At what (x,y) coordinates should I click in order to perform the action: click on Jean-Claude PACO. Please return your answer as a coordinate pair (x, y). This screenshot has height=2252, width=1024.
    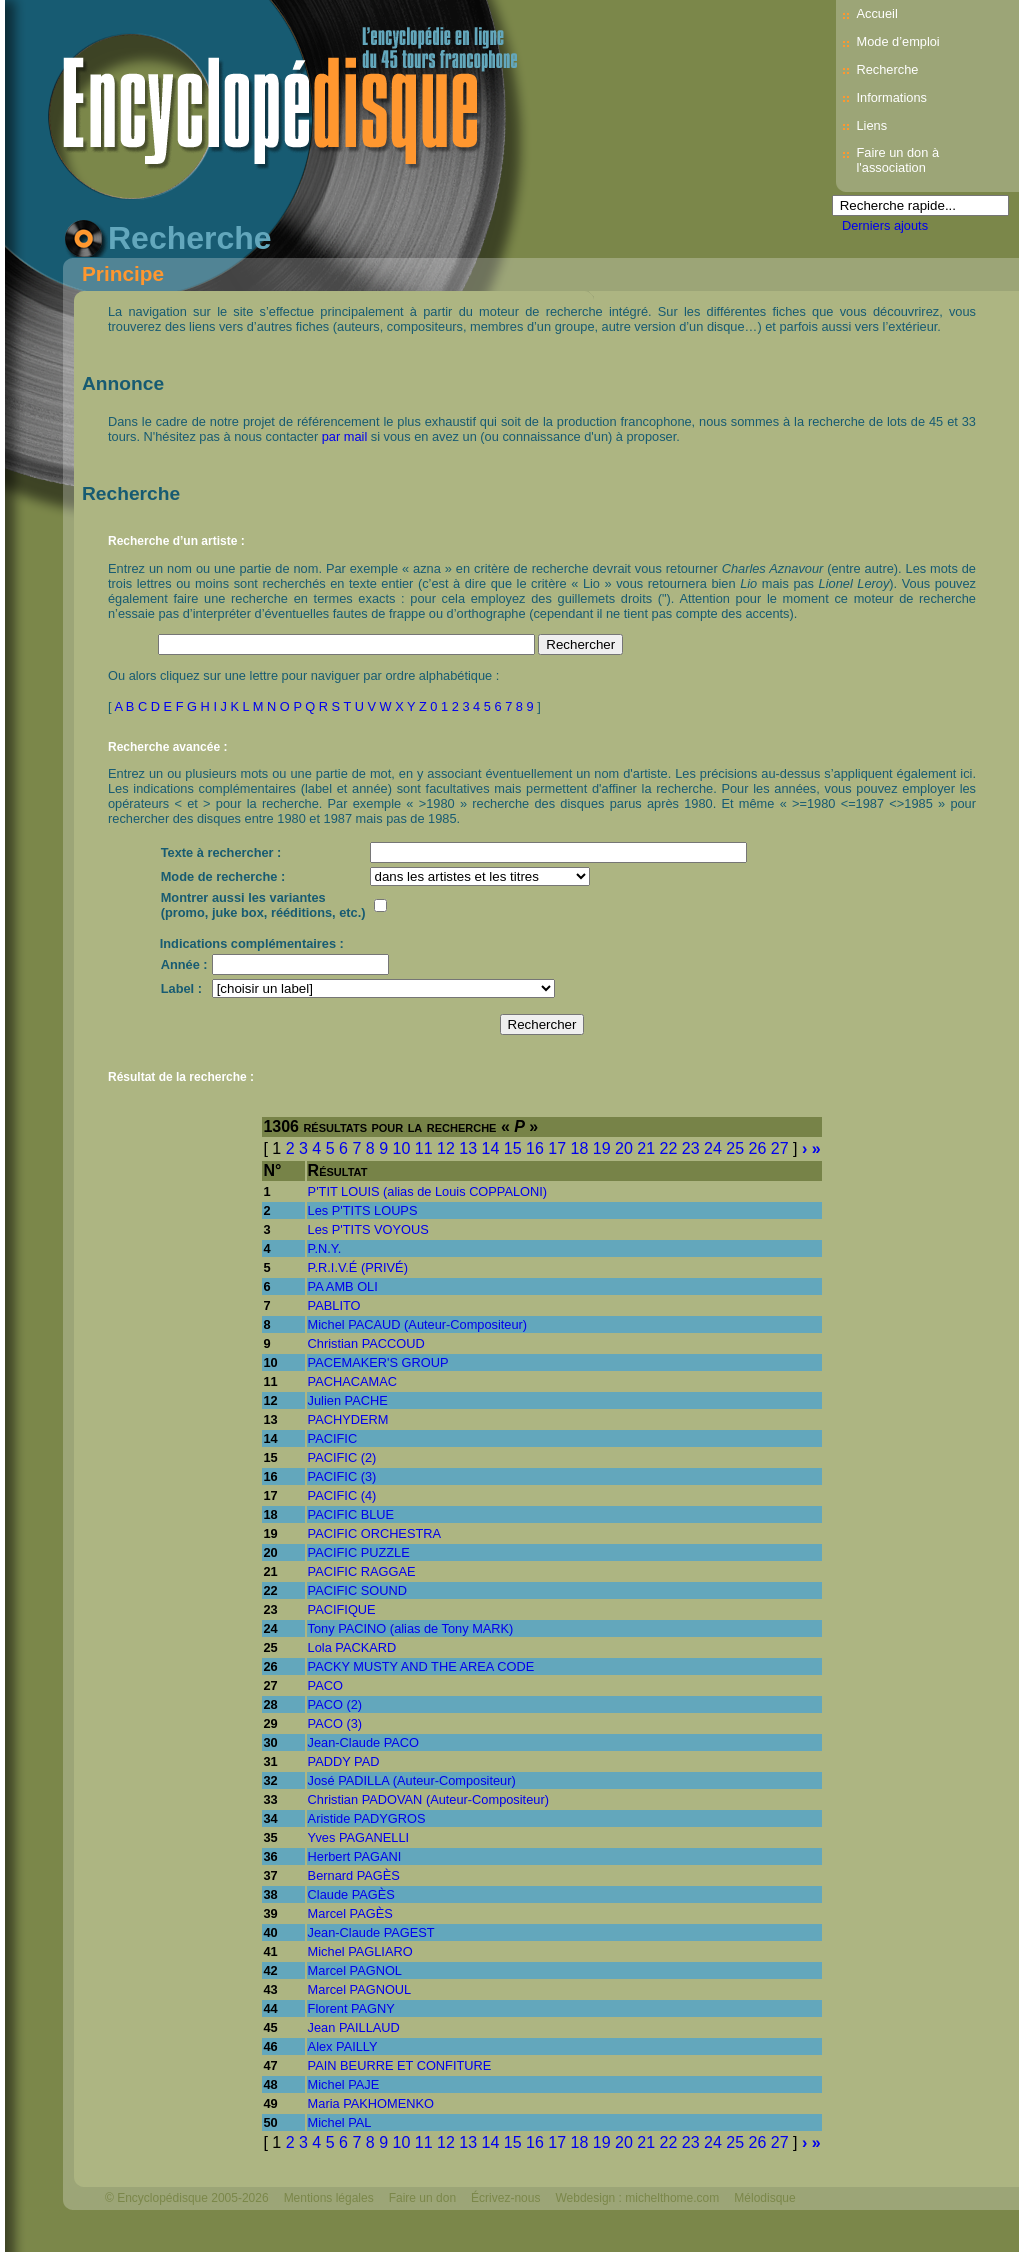
    Looking at the image, I should click on (363, 1742).